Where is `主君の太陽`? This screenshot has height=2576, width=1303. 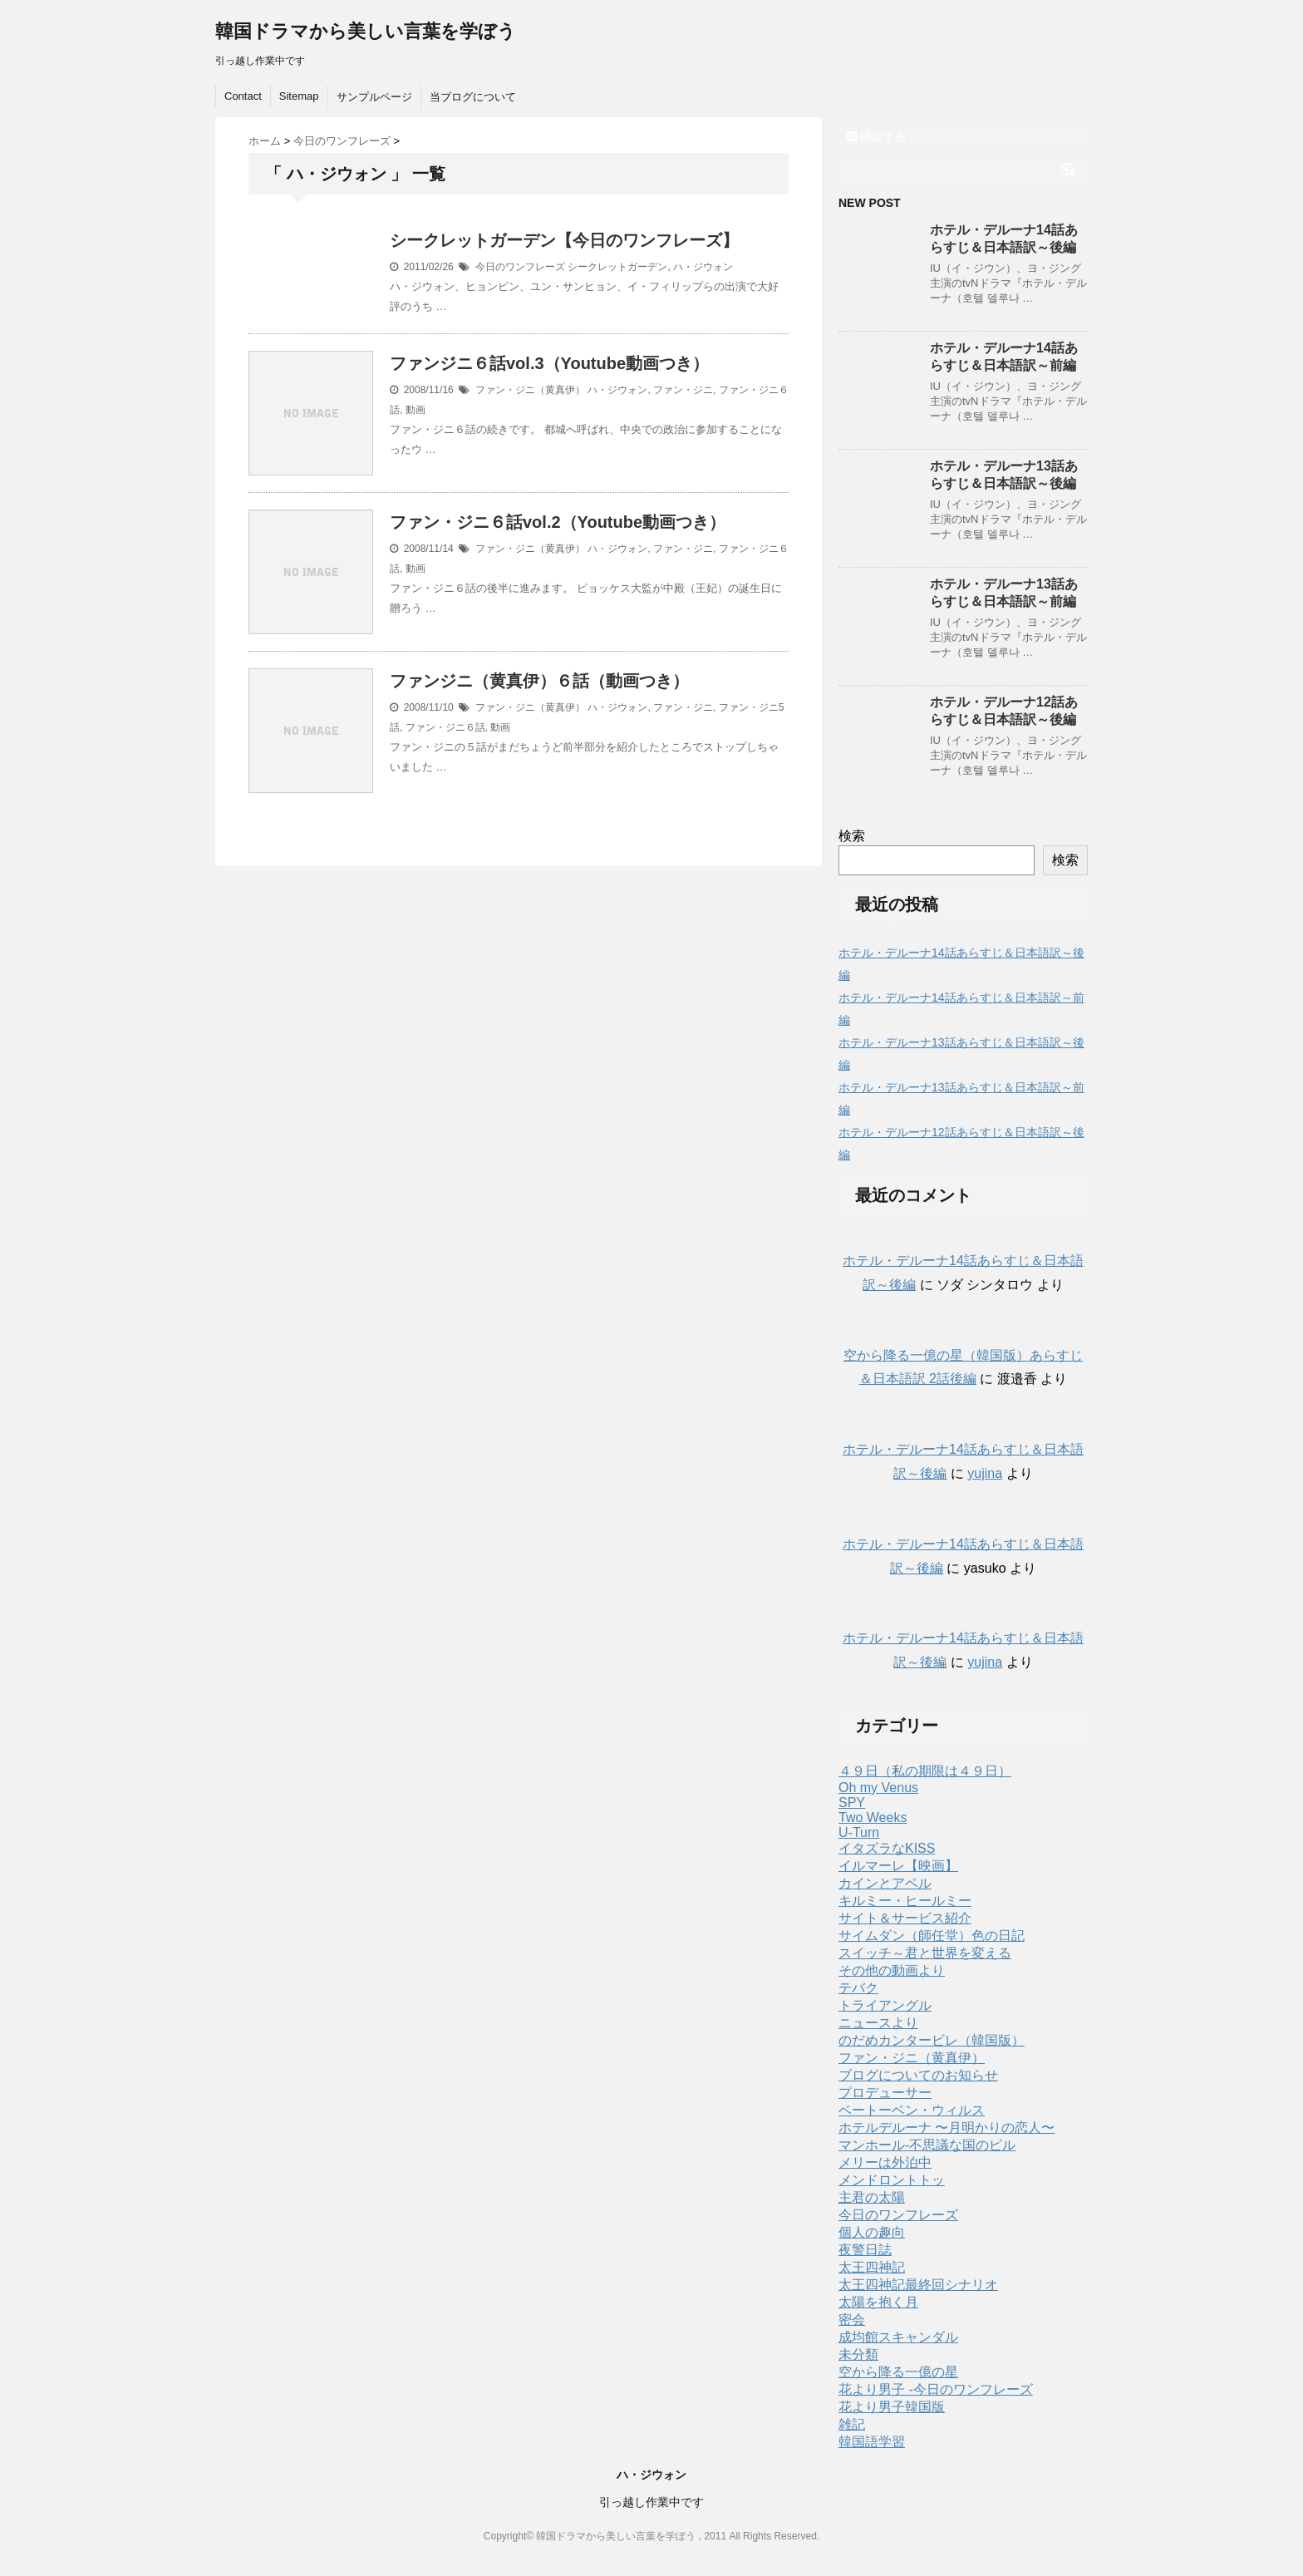
主君の太陽 is located at coordinates (871, 2197).